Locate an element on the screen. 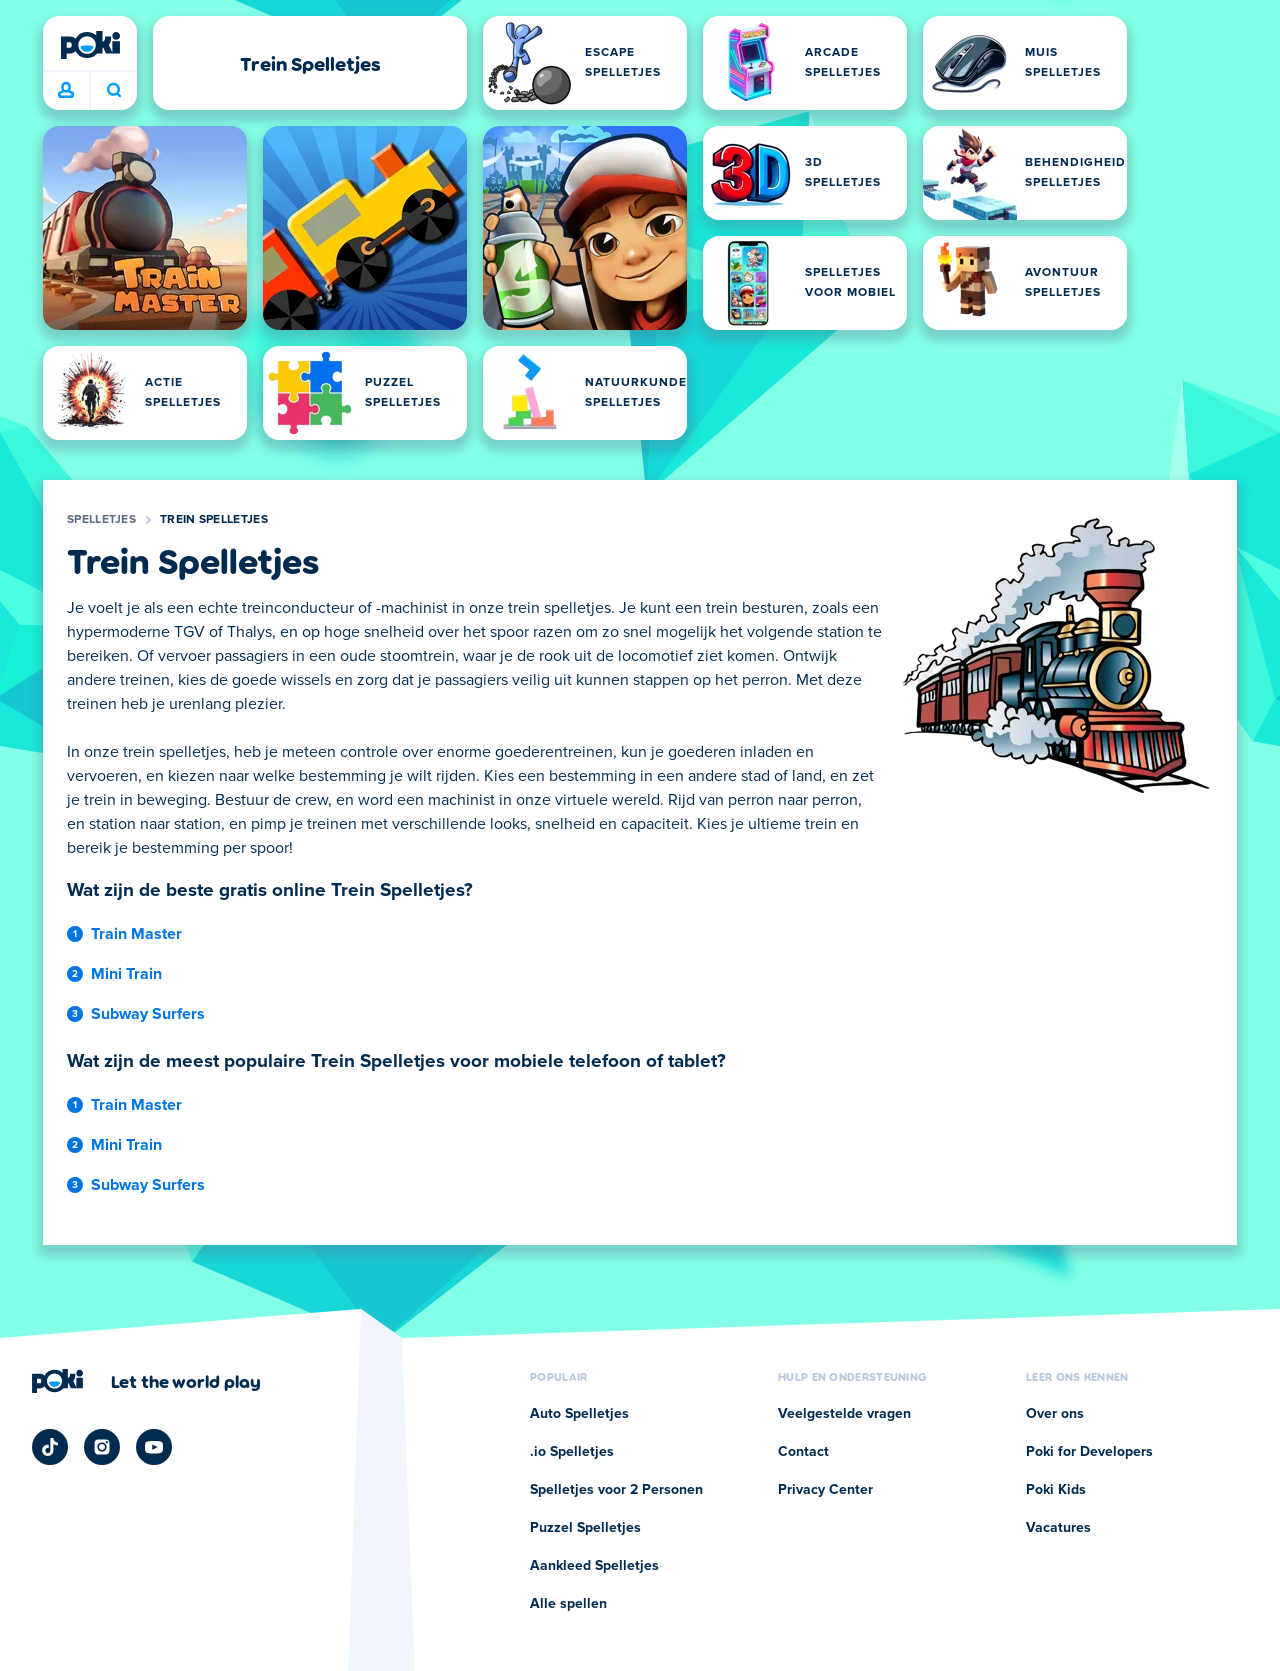 This screenshot has width=1280, height=1671. Train Master is located at coordinates (136, 934).